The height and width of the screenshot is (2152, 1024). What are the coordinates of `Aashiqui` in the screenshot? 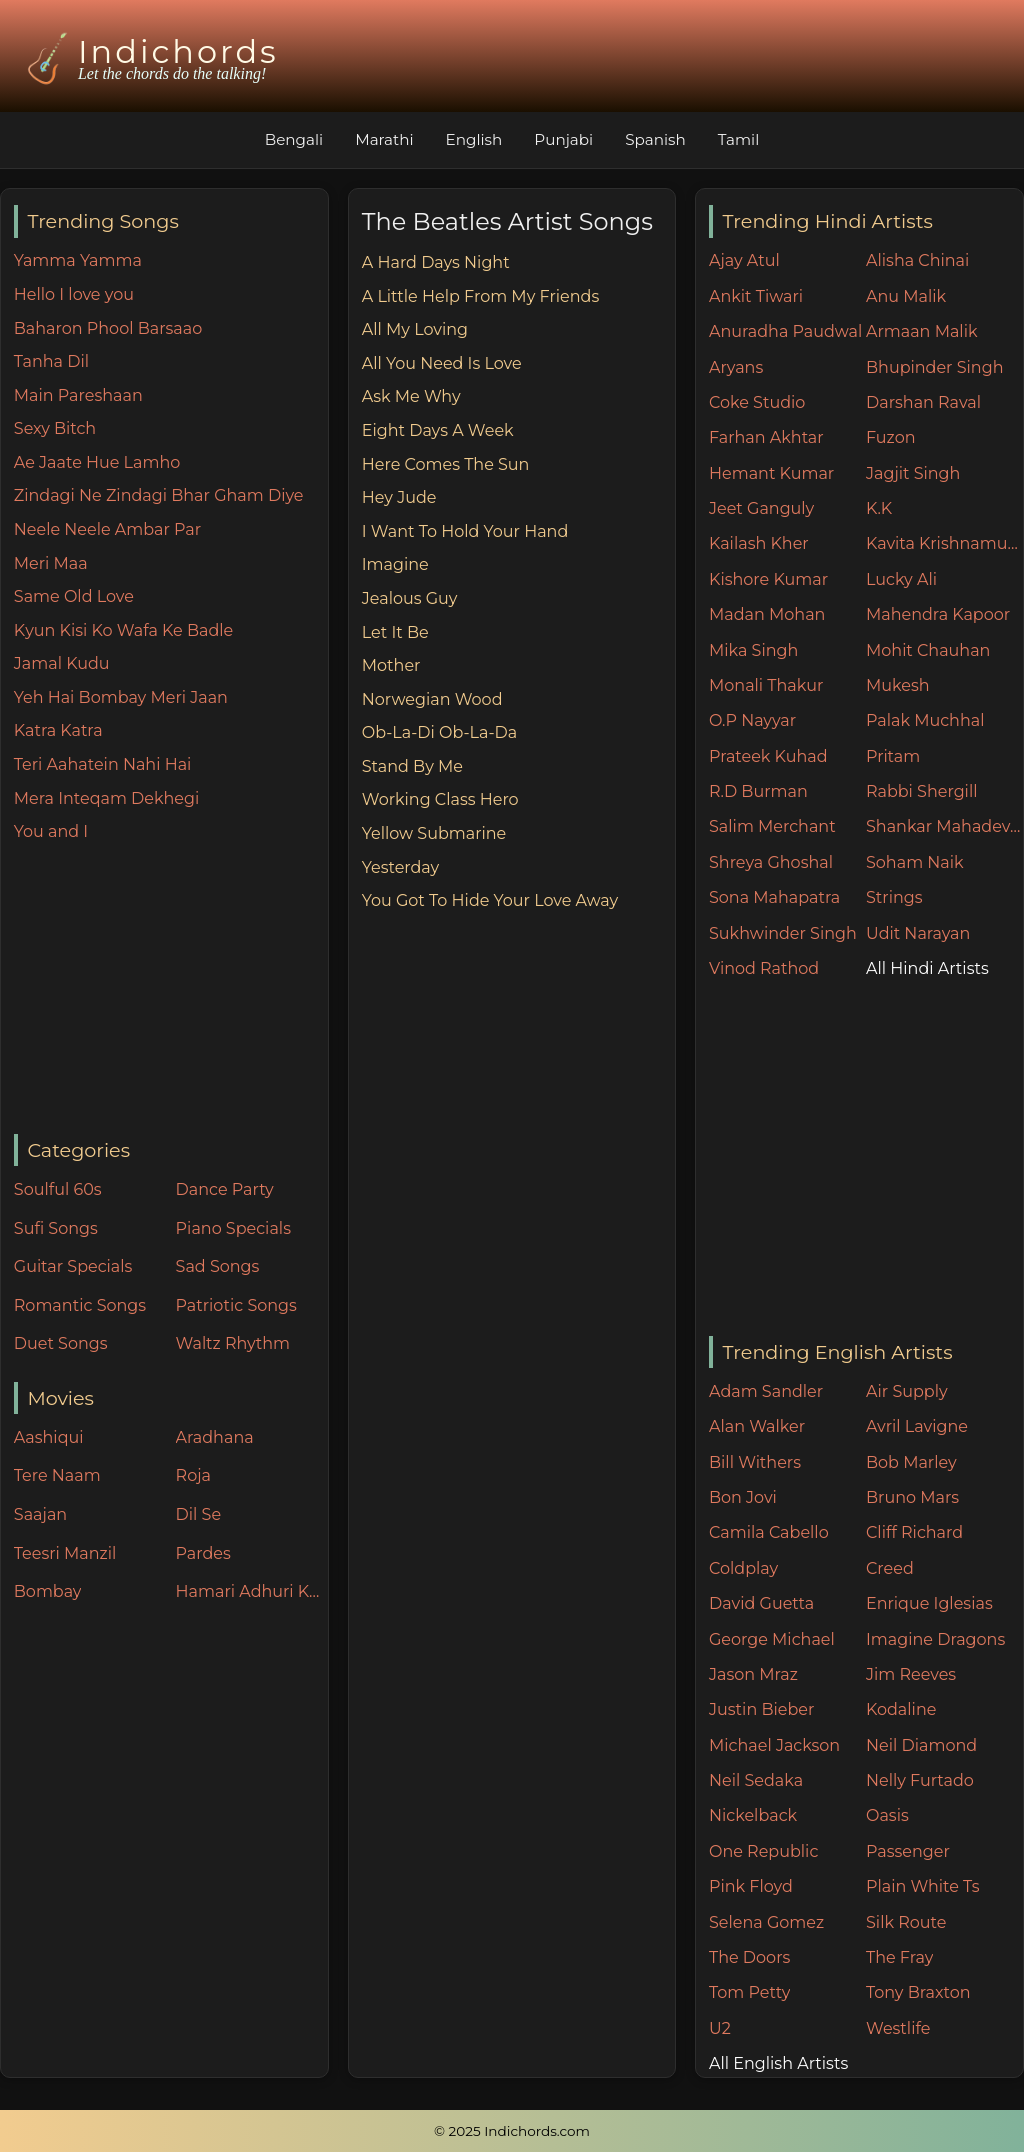 It's located at (49, 1437).